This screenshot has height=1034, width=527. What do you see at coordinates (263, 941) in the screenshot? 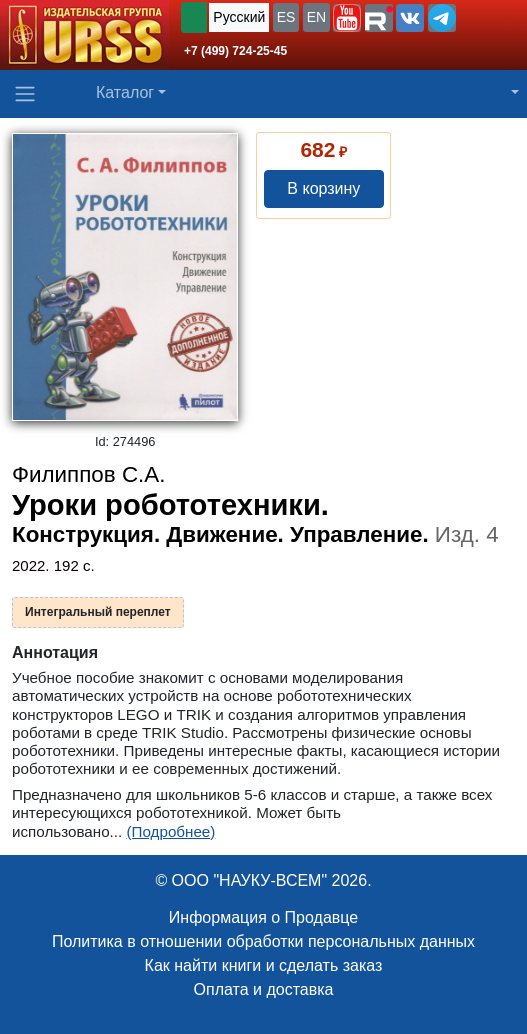
I see `Политика в отношении обработки персональных данных` at bounding box center [263, 941].